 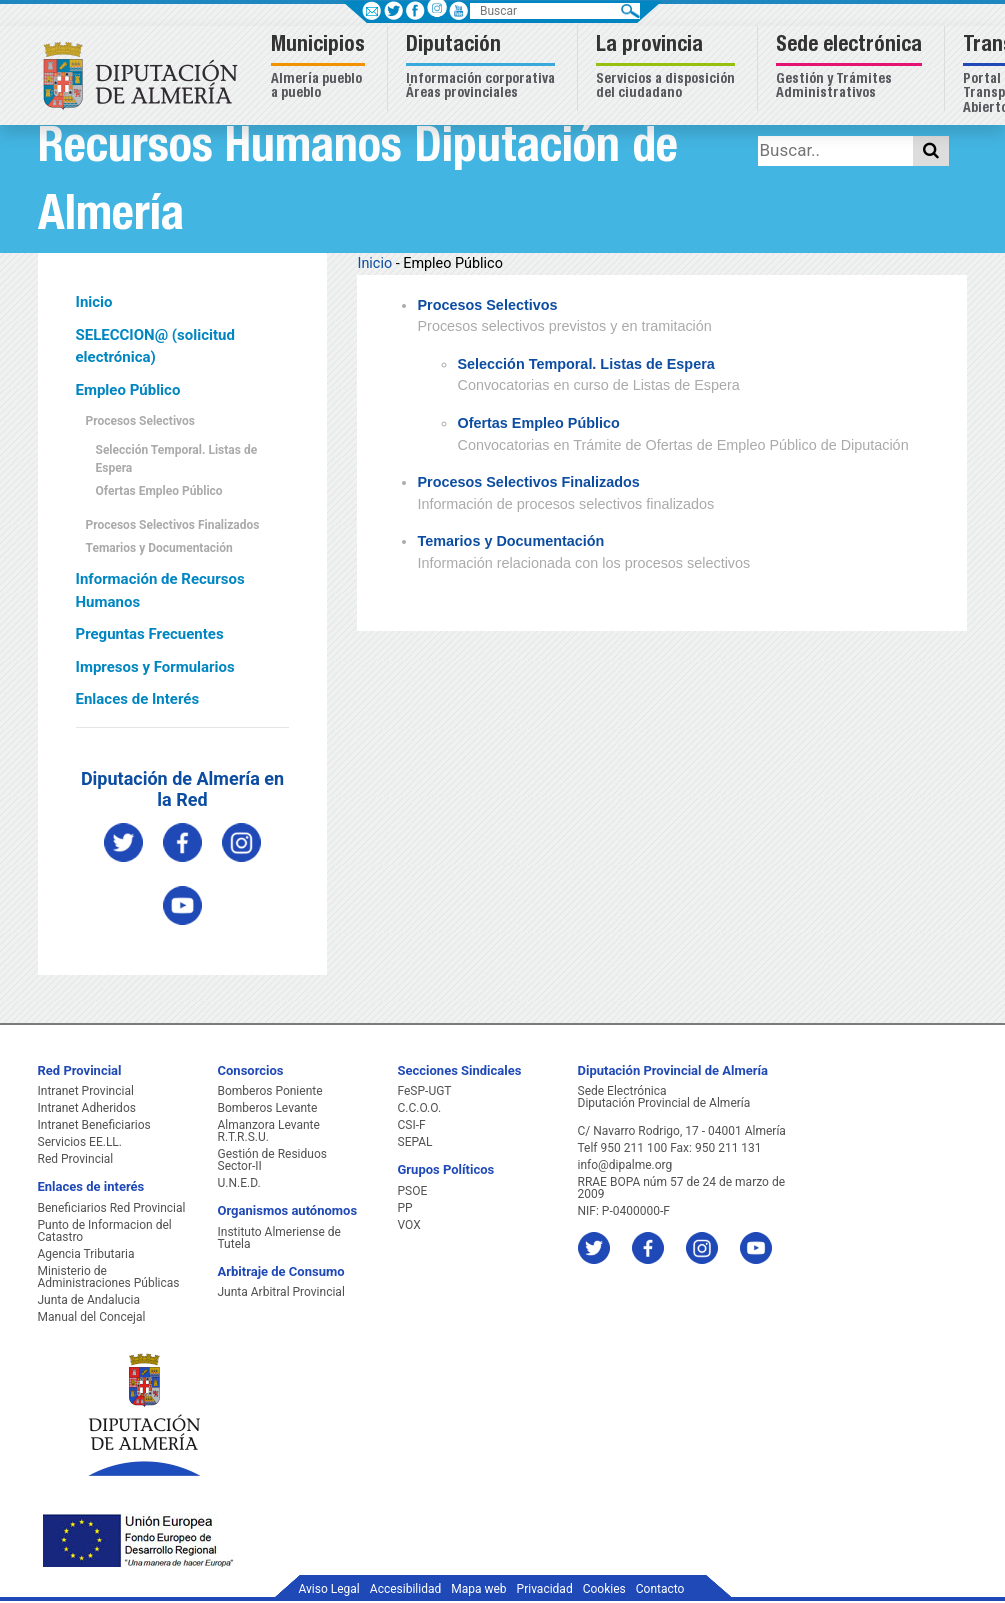 What do you see at coordinates (545, 1589) in the screenshot?
I see `Privacidad` at bounding box center [545, 1589].